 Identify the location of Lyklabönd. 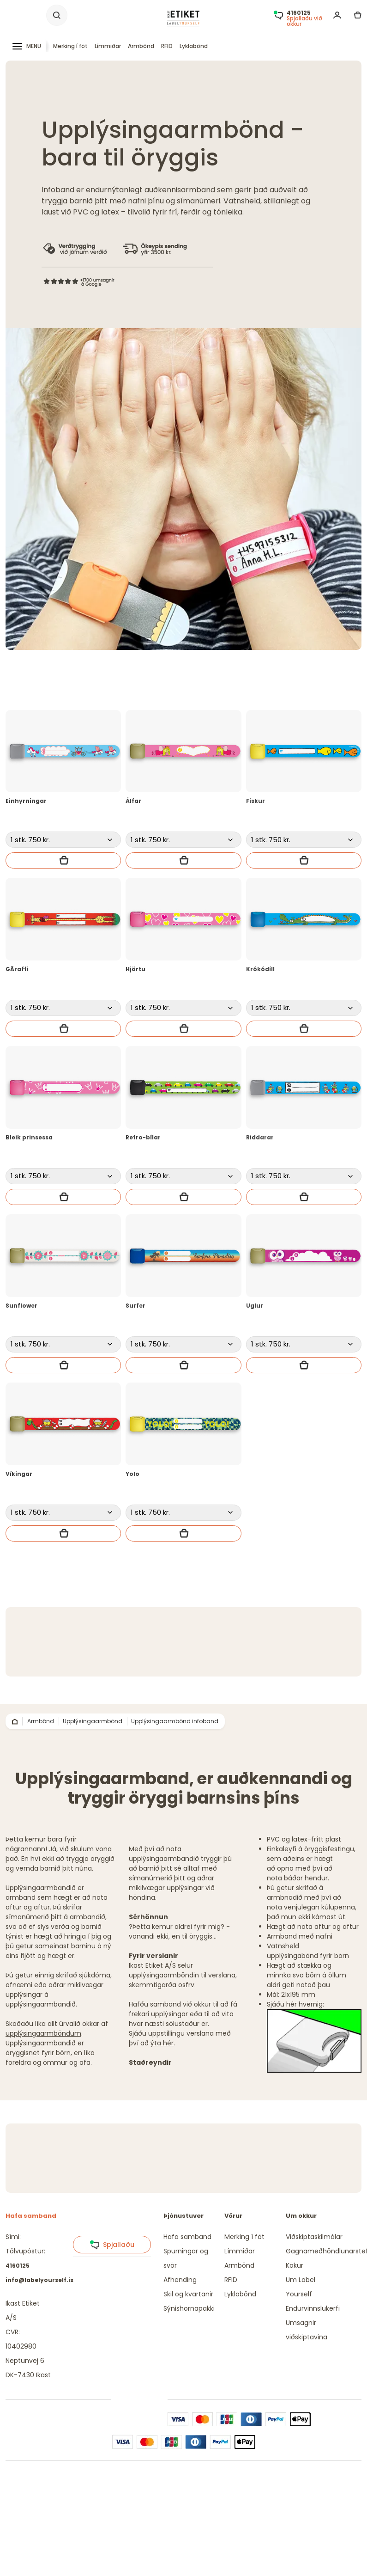
(194, 46).